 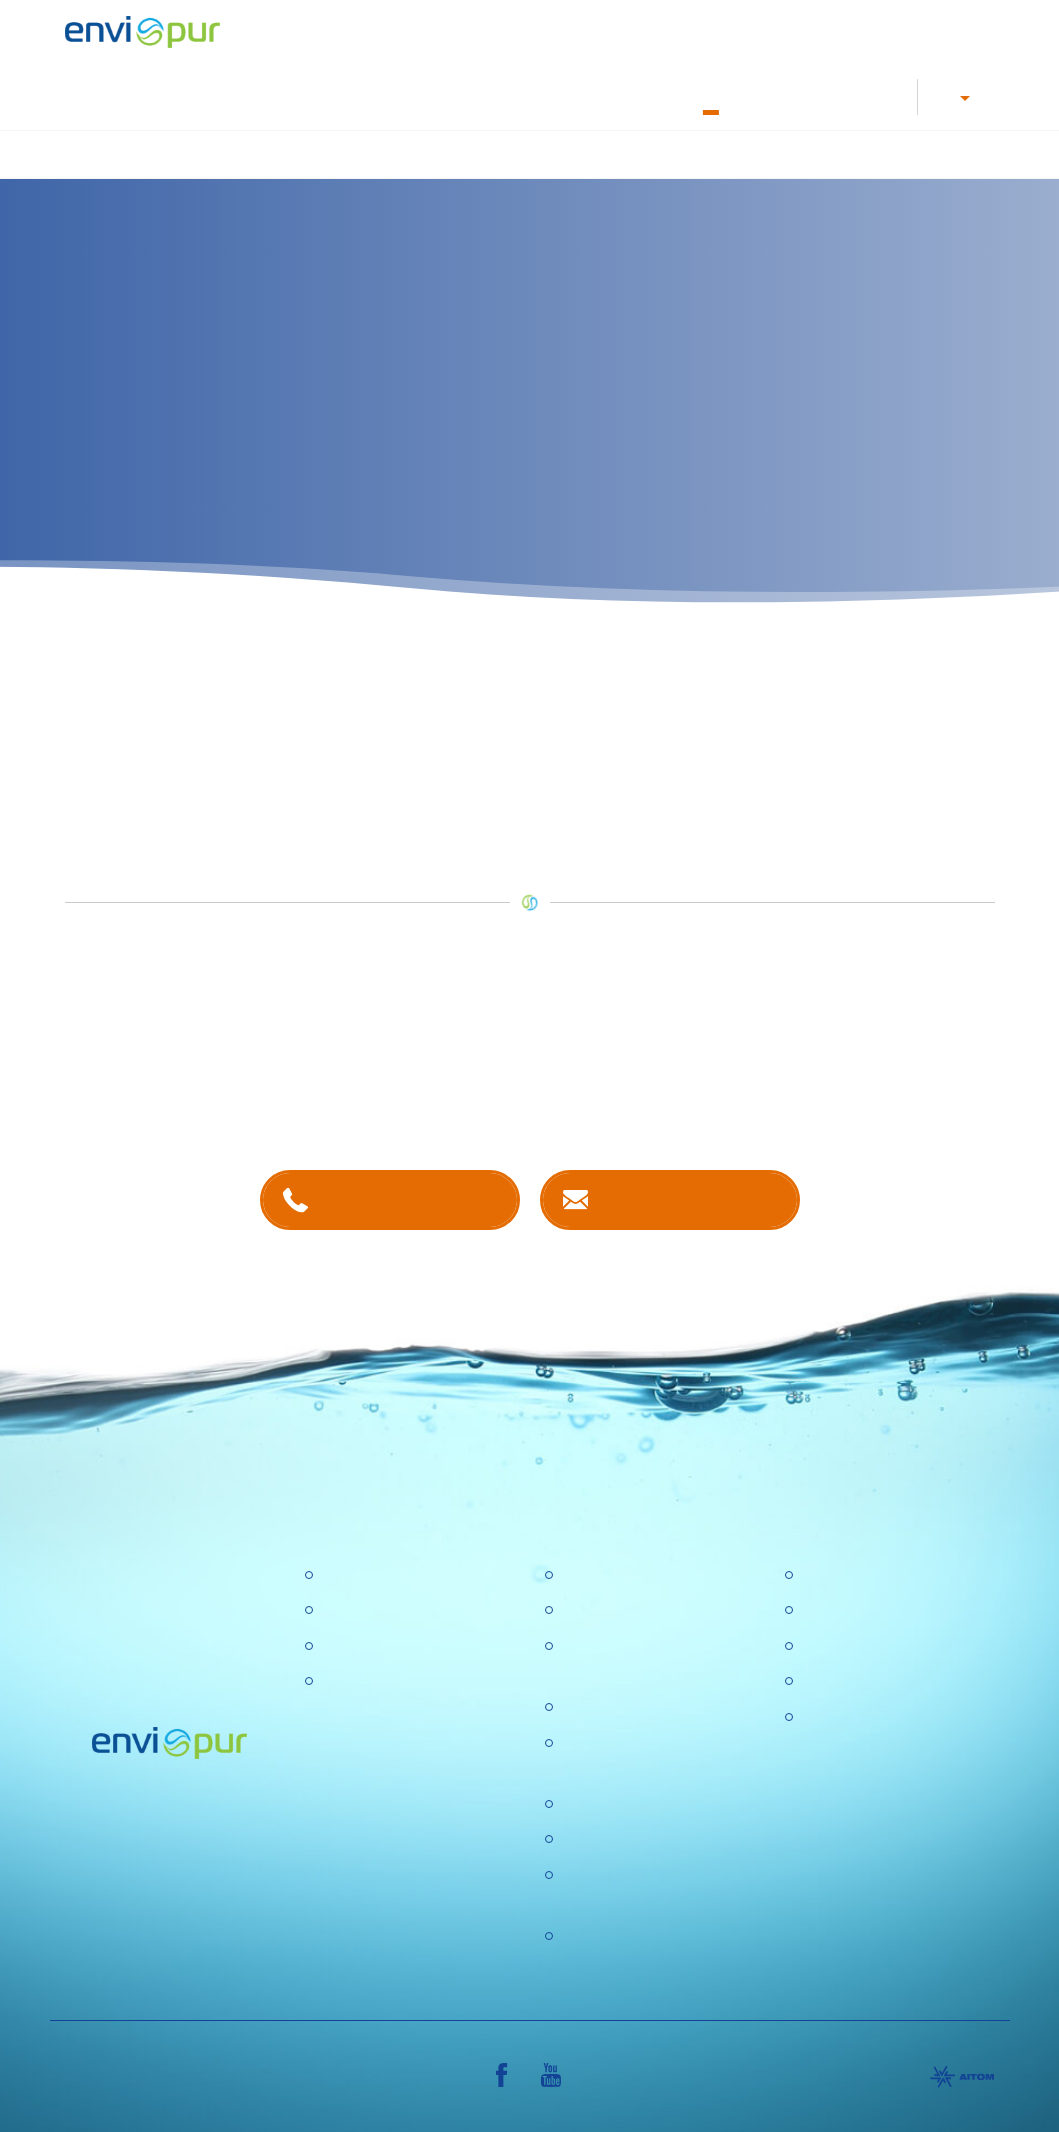 What do you see at coordinates (838, 1575) in the screenshot?
I see `Certifikace` at bounding box center [838, 1575].